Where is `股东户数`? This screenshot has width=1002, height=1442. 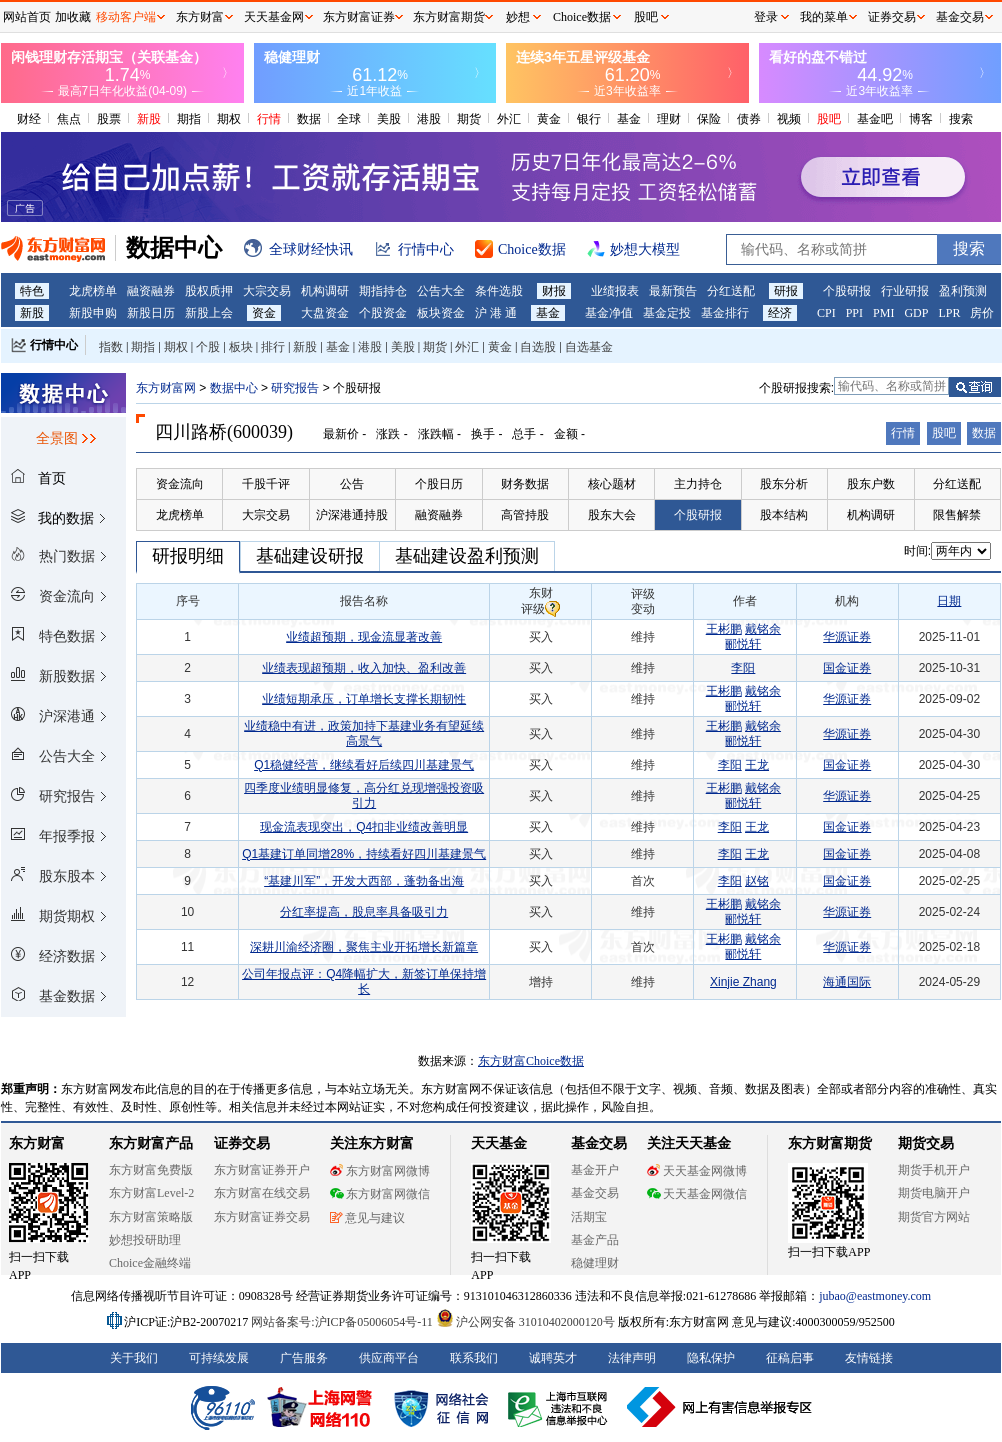
股东户数 is located at coordinates (871, 484).